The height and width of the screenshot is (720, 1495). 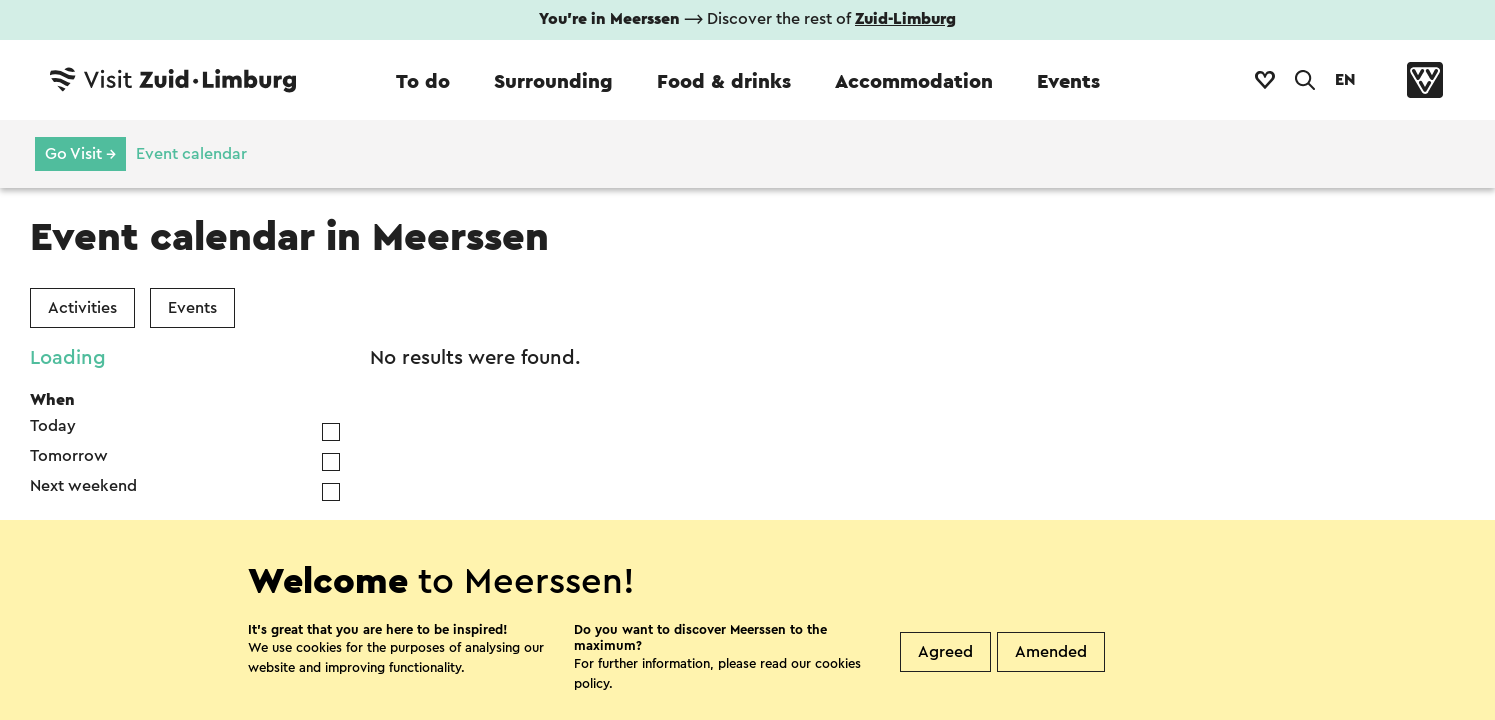 What do you see at coordinates (914, 82) in the screenshot?
I see `Accommodation` at bounding box center [914, 82].